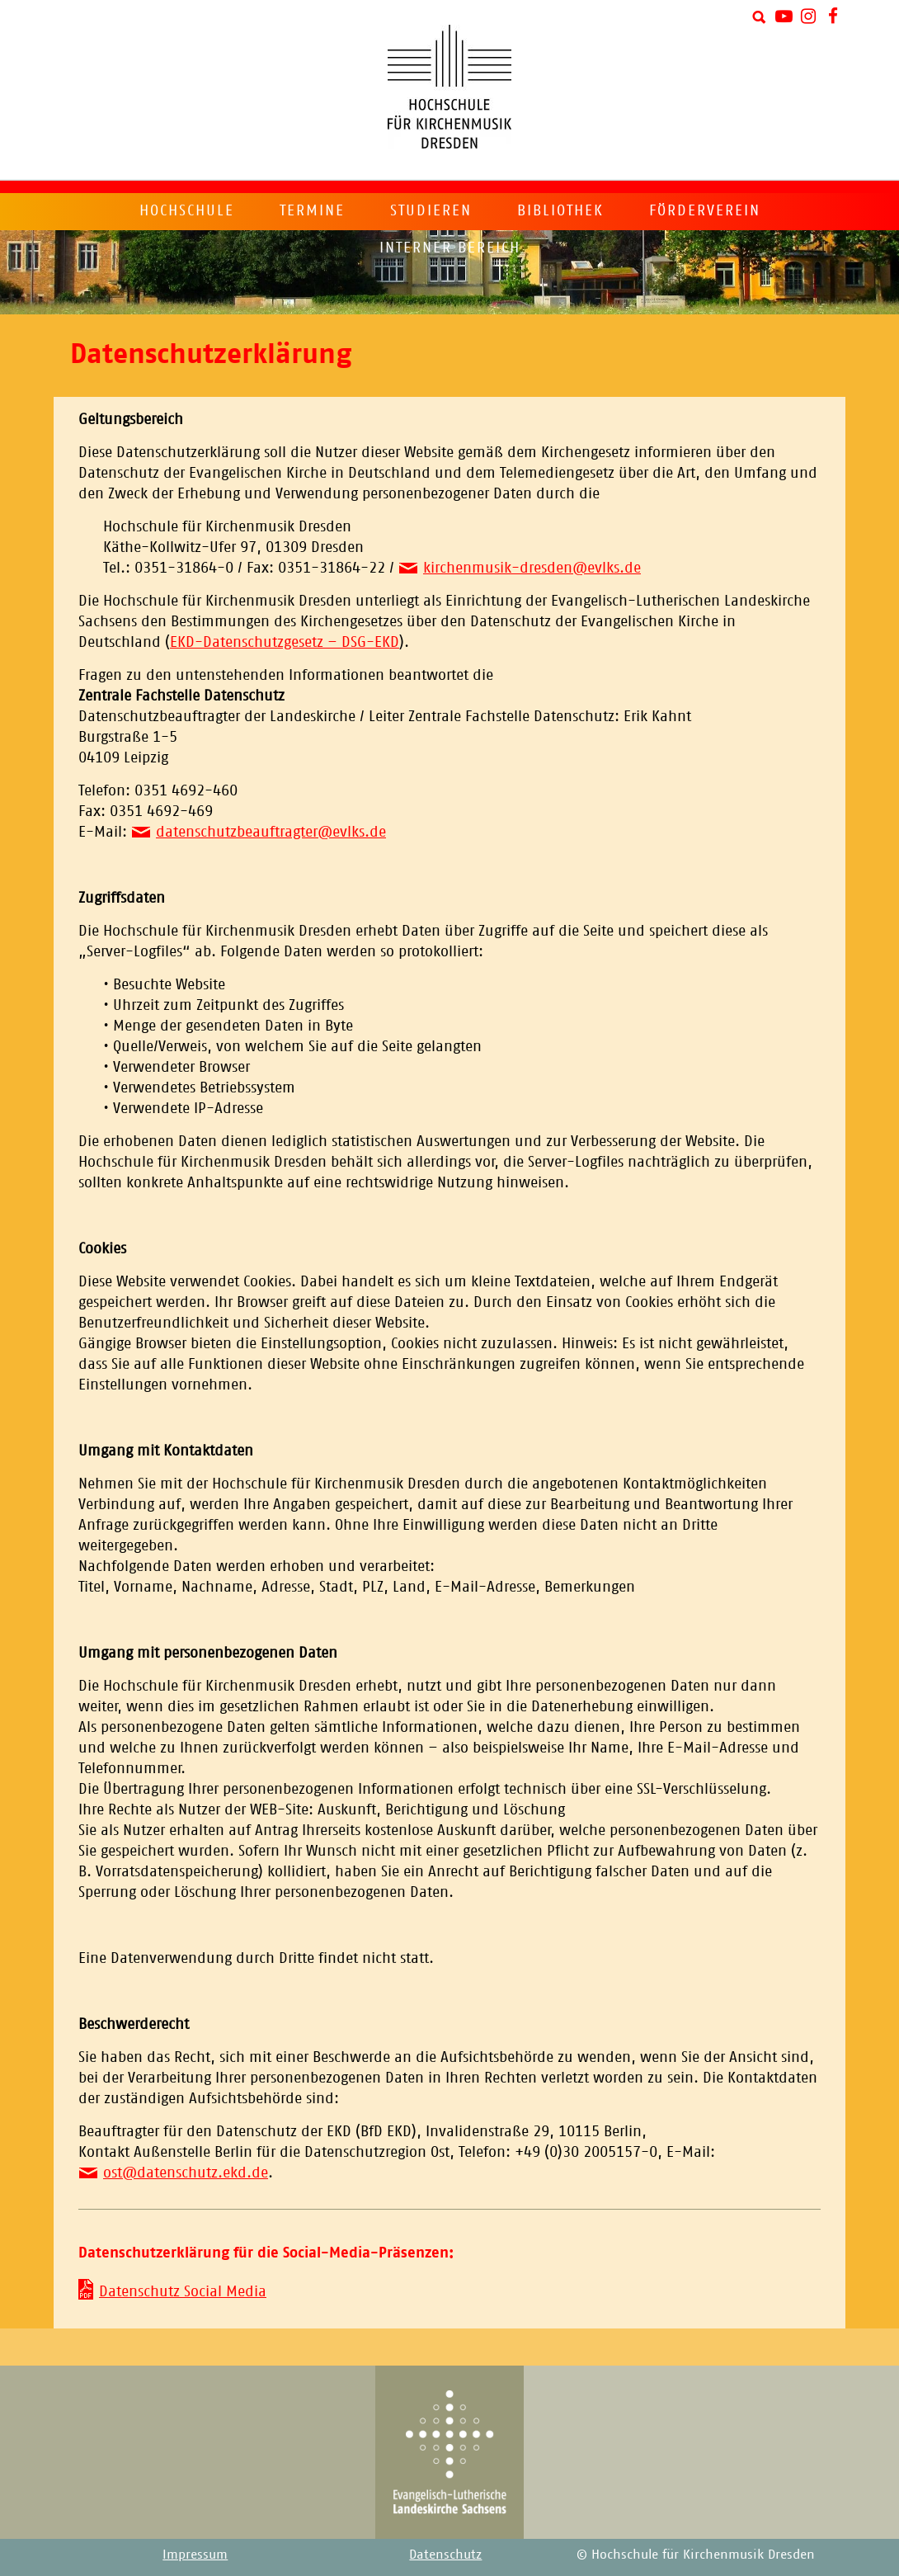 The width and height of the screenshot is (899, 2576). What do you see at coordinates (560, 210) in the screenshot?
I see `Bibliothek` at bounding box center [560, 210].